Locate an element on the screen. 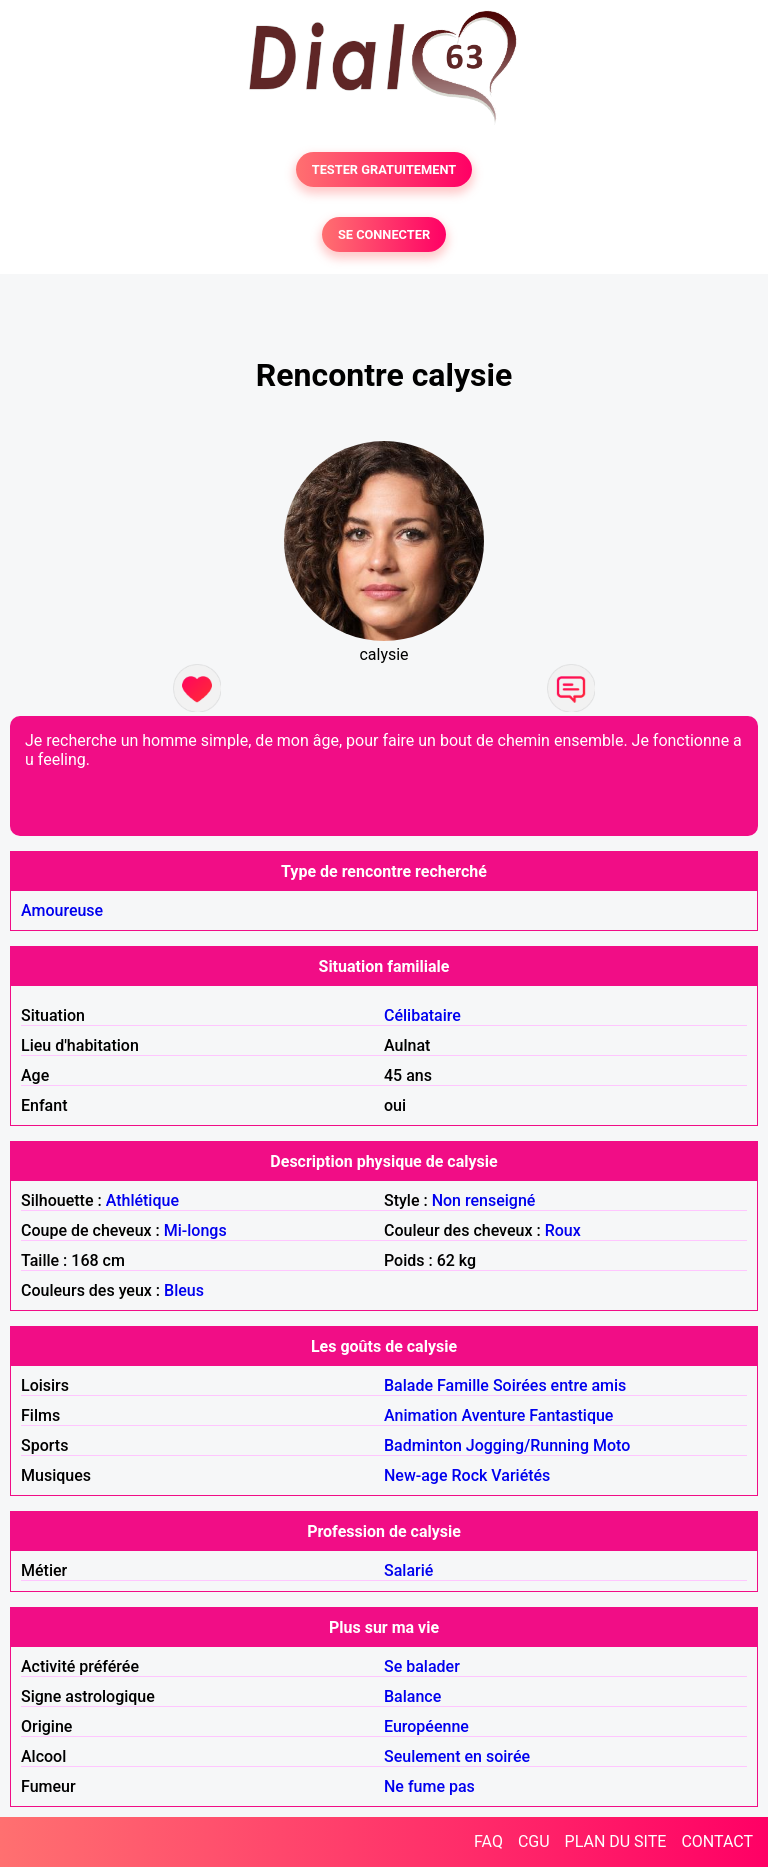  Amoureuse is located at coordinates (62, 910).